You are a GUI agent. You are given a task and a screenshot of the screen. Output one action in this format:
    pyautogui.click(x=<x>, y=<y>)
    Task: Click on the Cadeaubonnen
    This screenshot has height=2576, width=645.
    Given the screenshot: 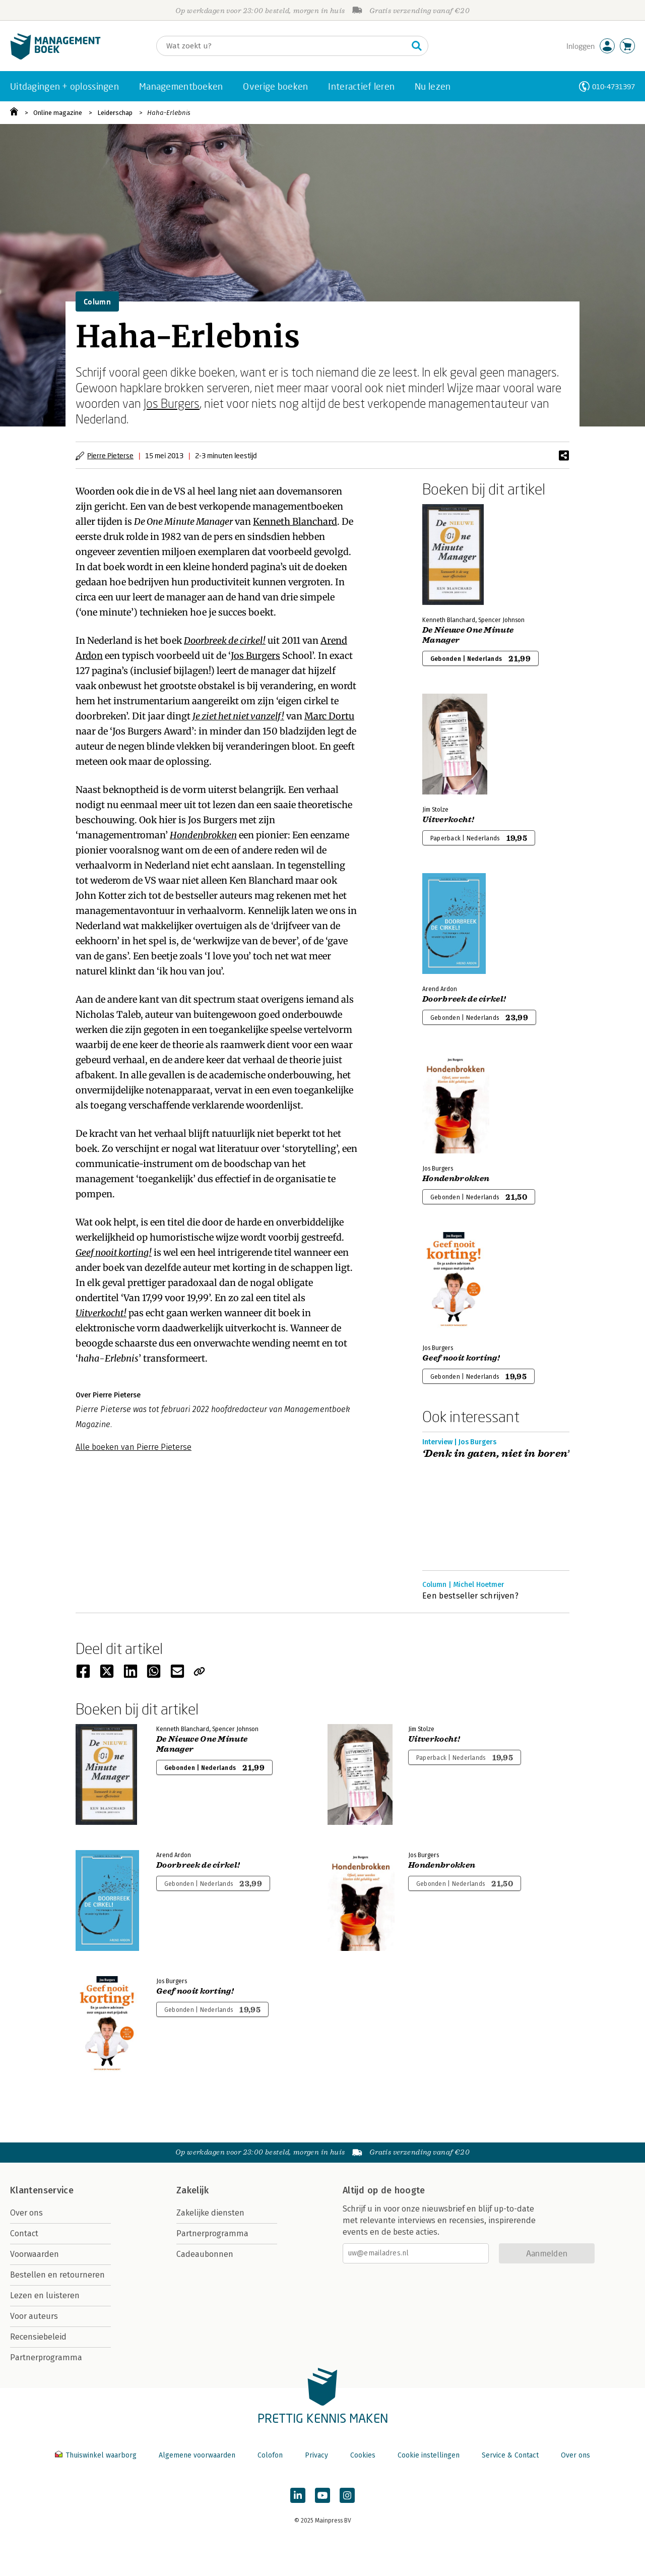 What is the action you would take?
    pyautogui.click(x=204, y=2254)
    